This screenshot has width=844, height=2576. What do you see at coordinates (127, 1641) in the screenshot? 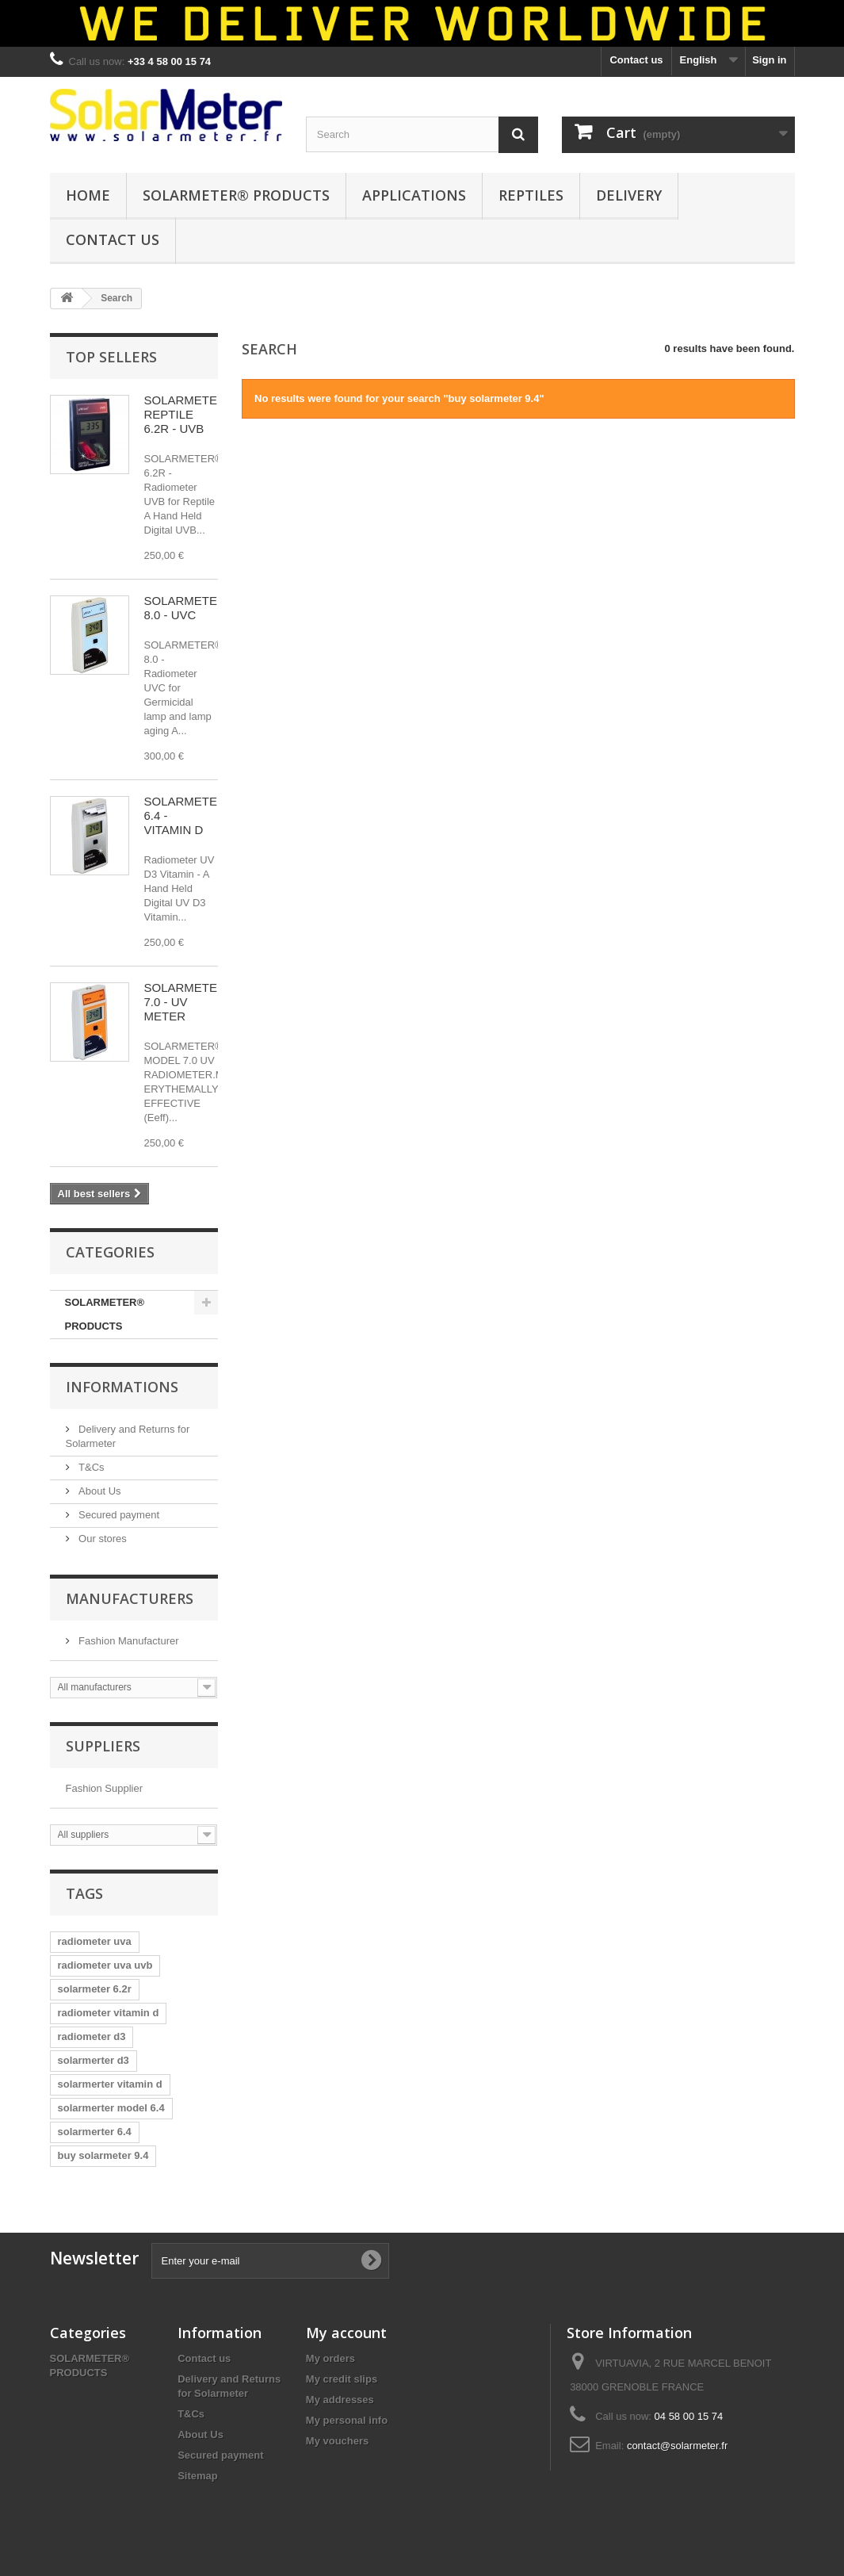
I see `Fashion Manufacturer` at bounding box center [127, 1641].